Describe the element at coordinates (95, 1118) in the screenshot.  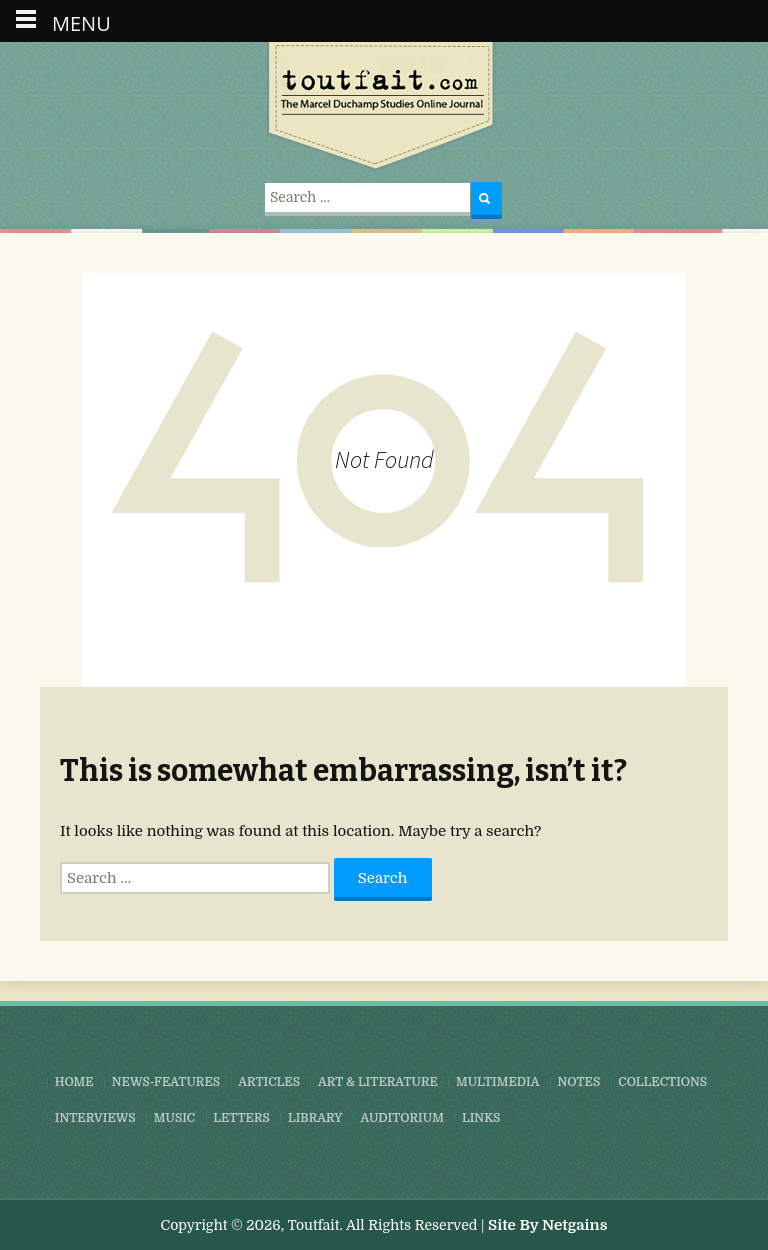
I see `Interviews` at that location.